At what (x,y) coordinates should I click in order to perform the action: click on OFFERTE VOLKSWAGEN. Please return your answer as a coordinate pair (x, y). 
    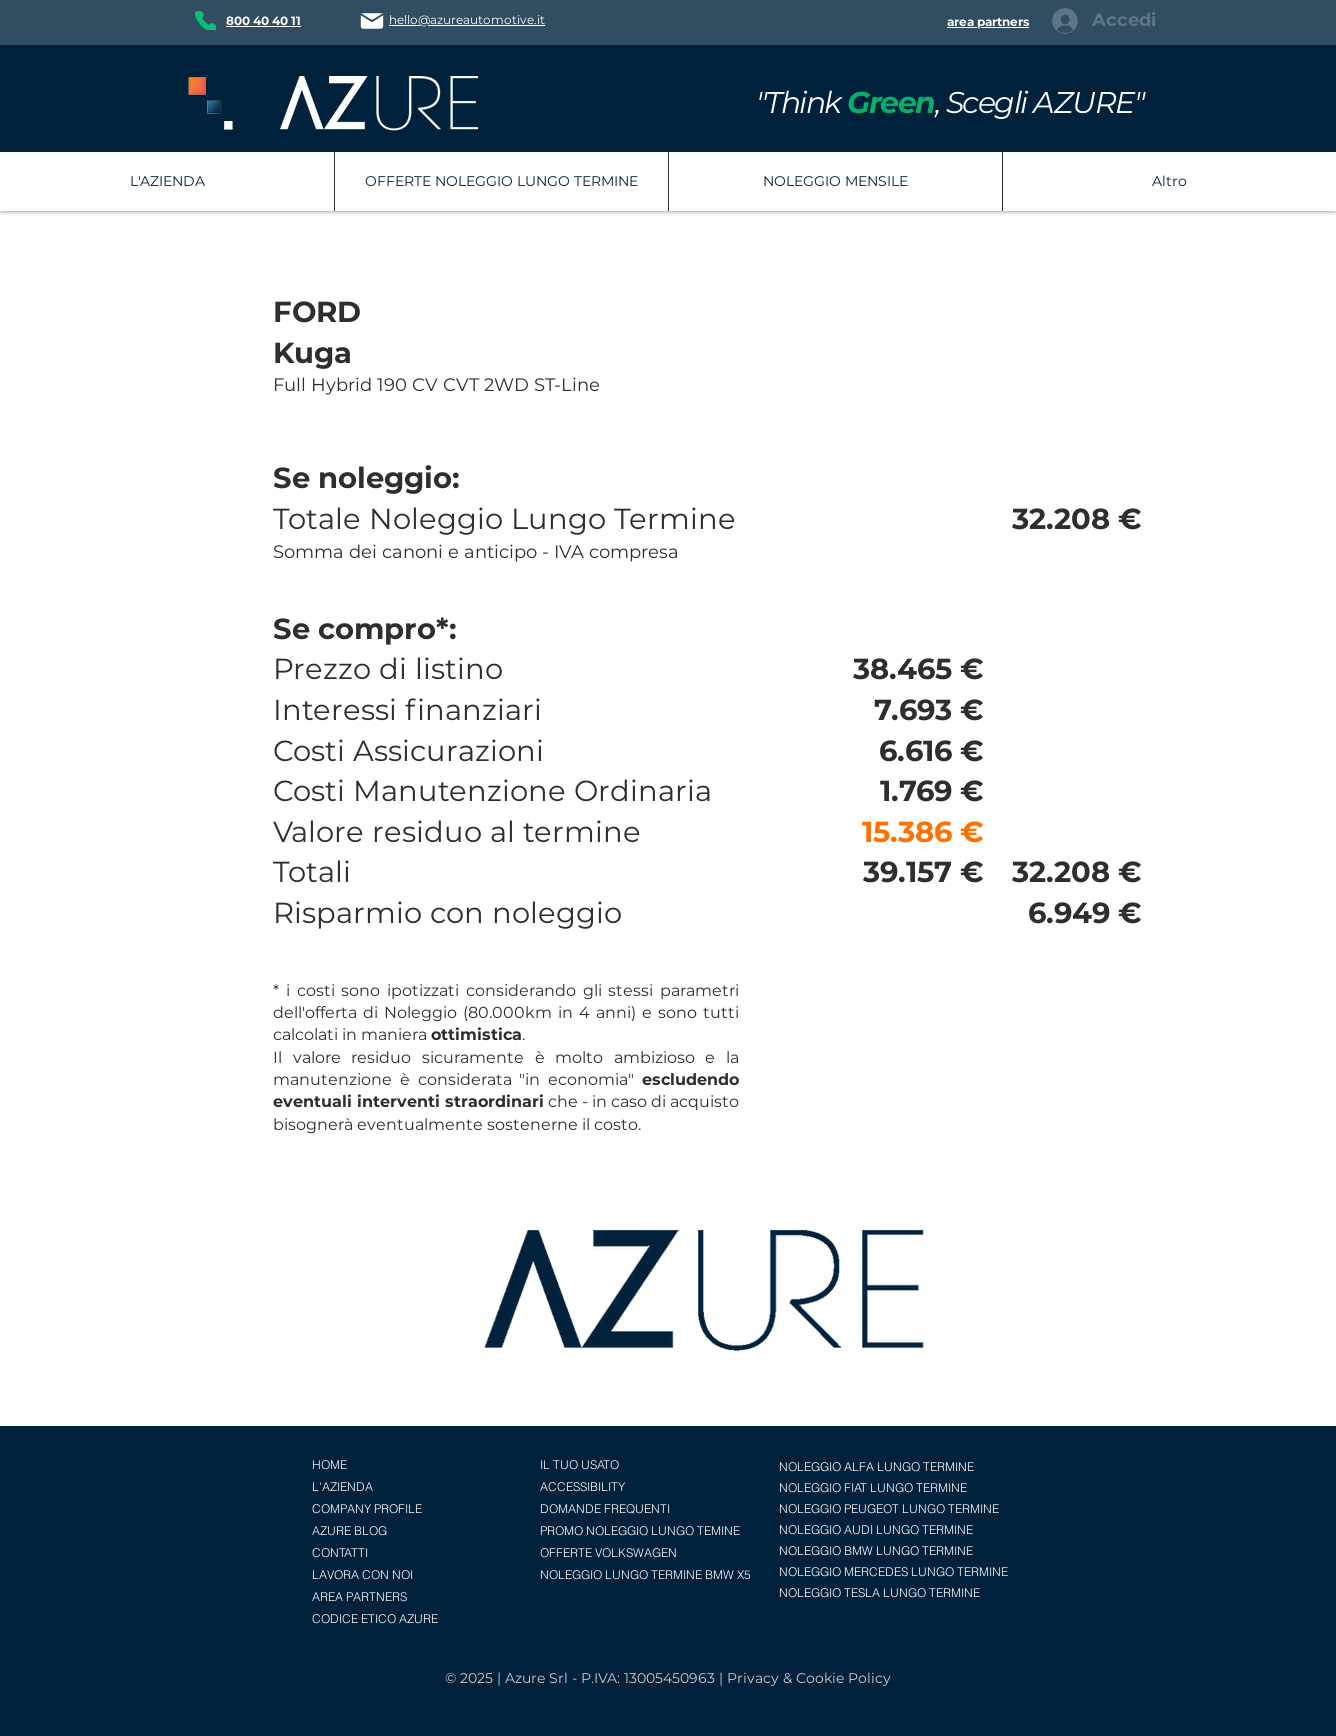
    Looking at the image, I should click on (608, 1552).